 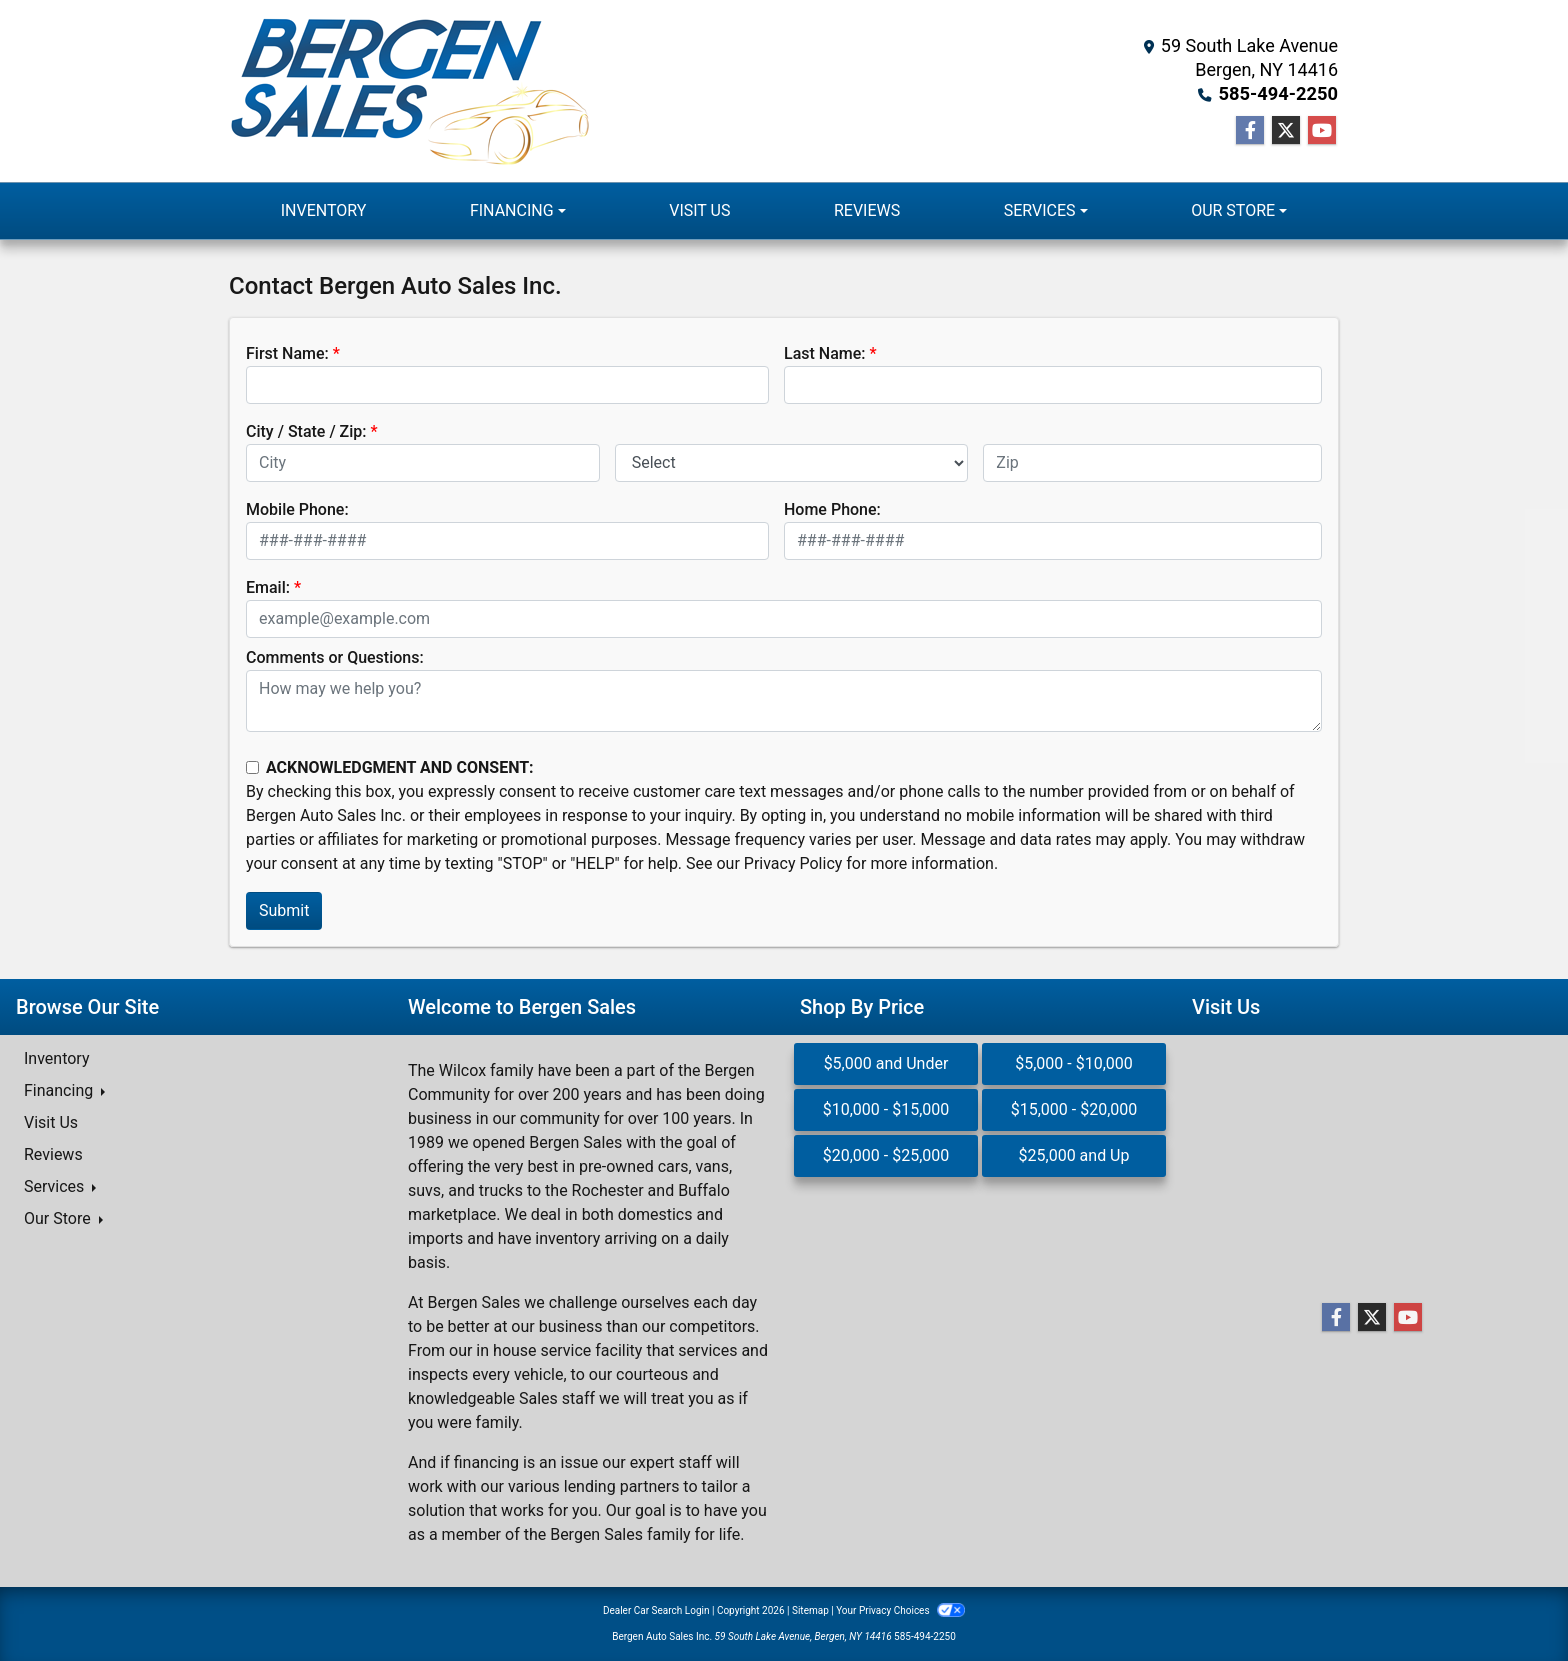 What do you see at coordinates (1074, 1109) in the screenshot?
I see `$15,000 - $20,000` at bounding box center [1074, 1109].